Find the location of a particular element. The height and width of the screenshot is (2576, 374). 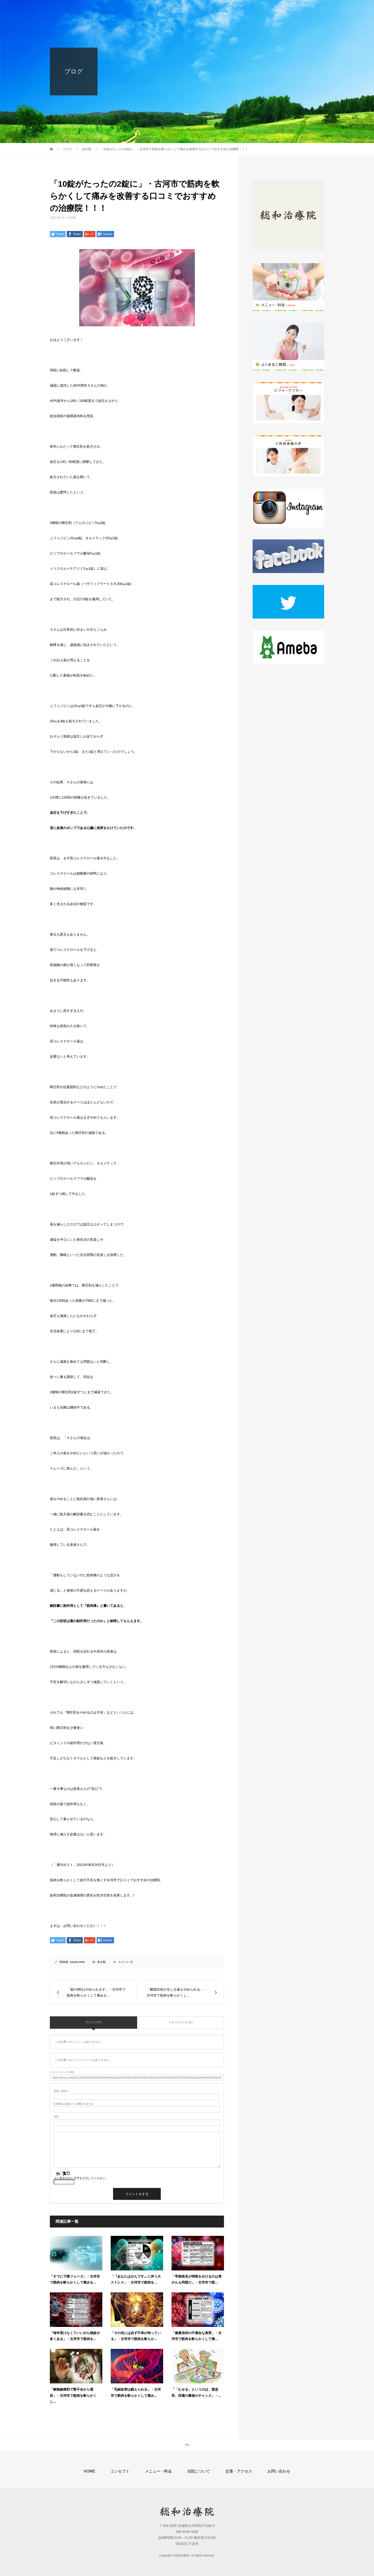

上に表示された文字を入力してください。 is located at coordinates (81, 2178).